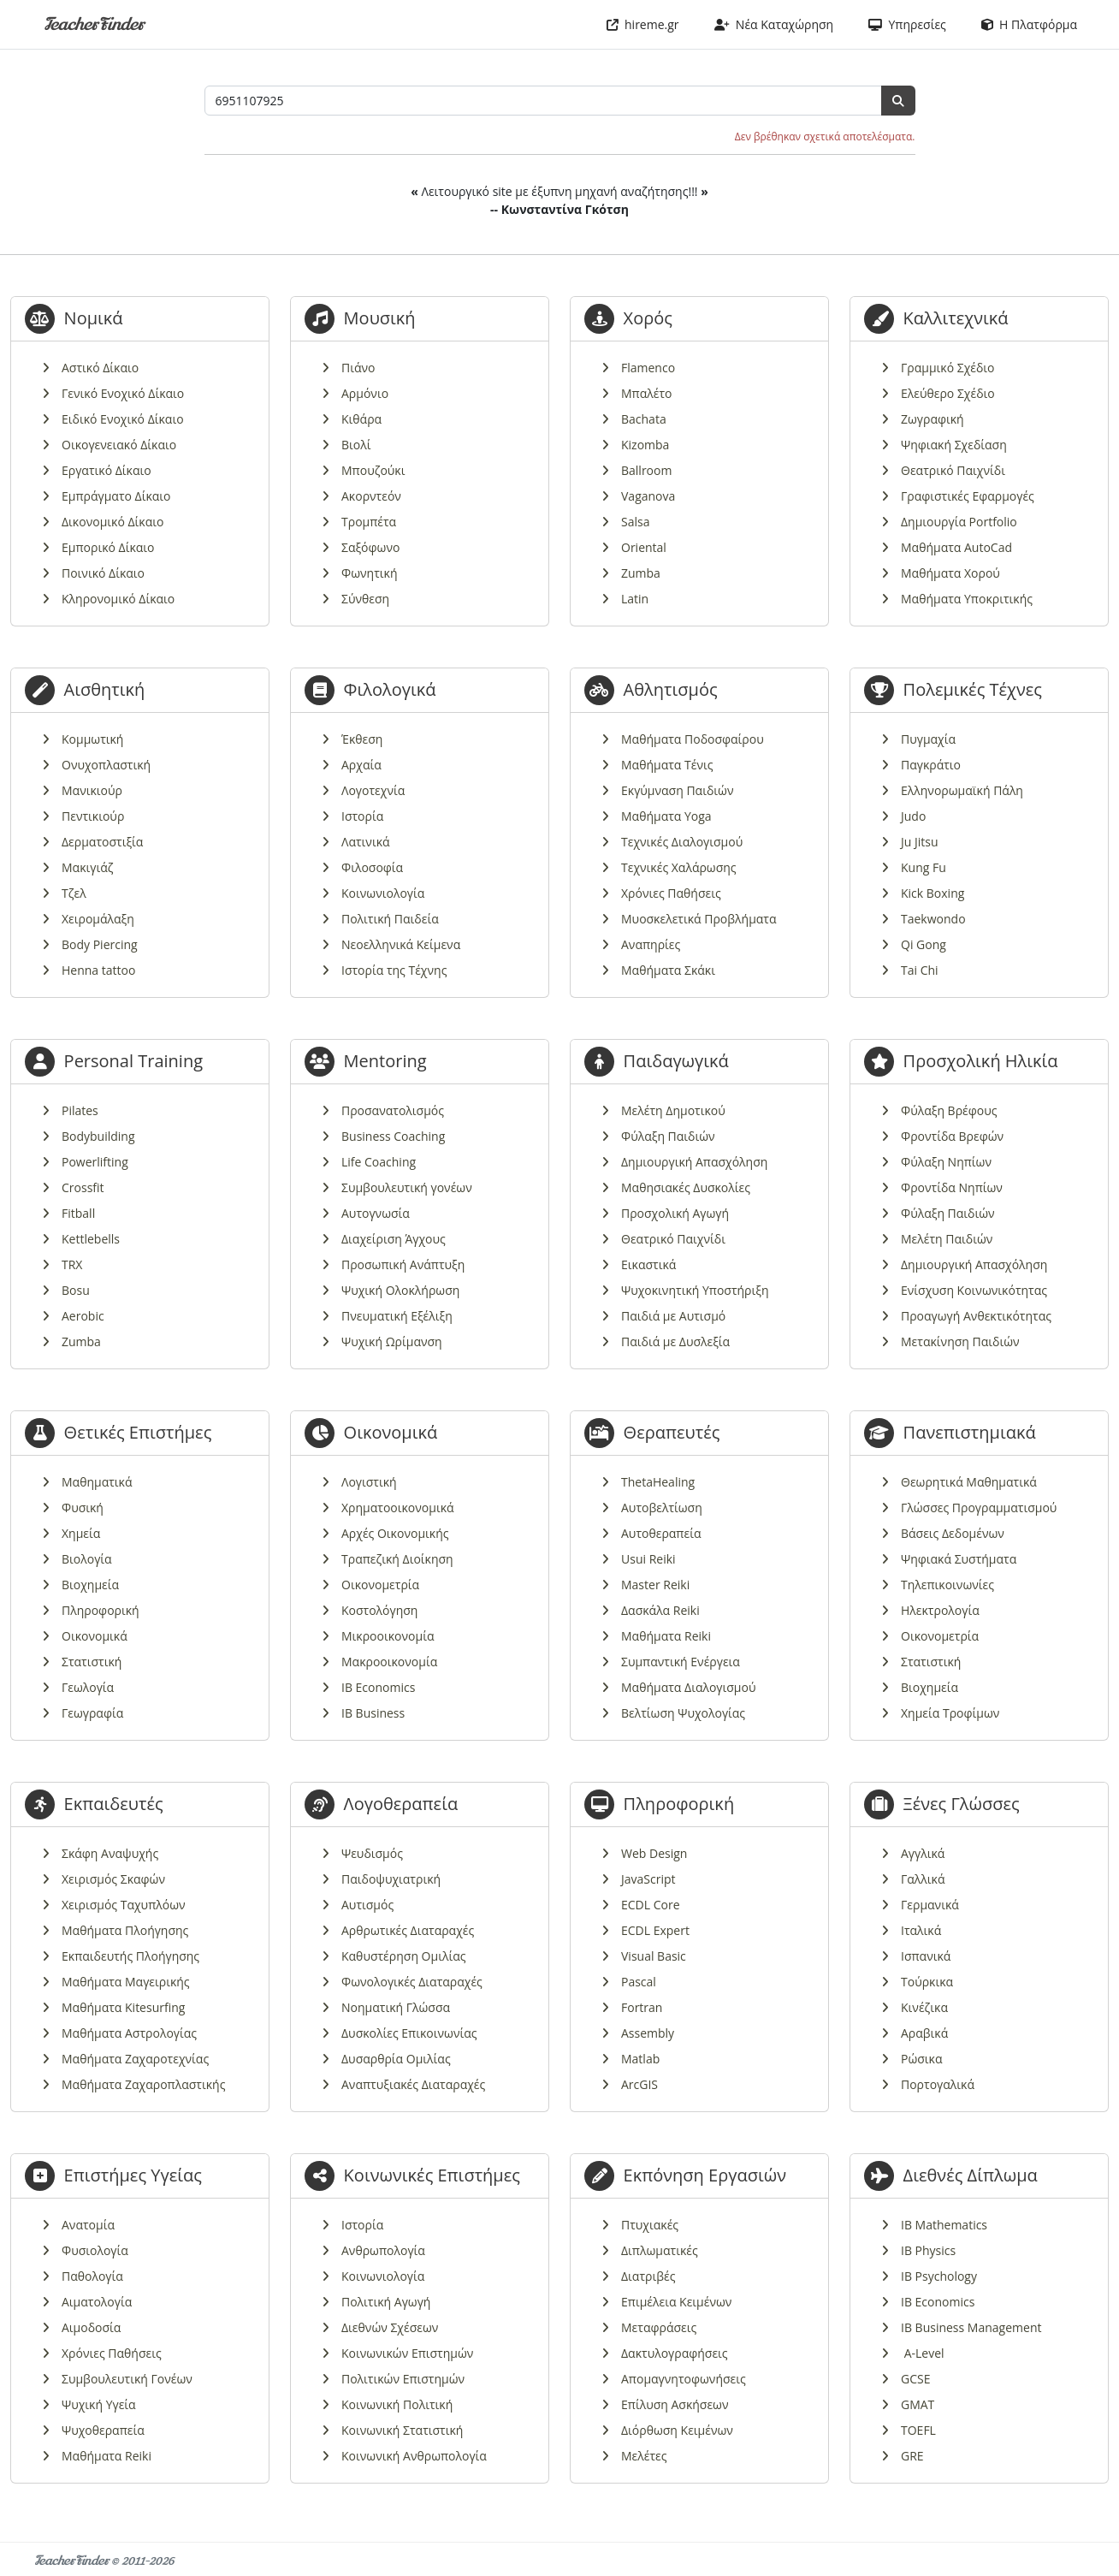  I want to click on Κοινωνιολογία, so click(382, 893).